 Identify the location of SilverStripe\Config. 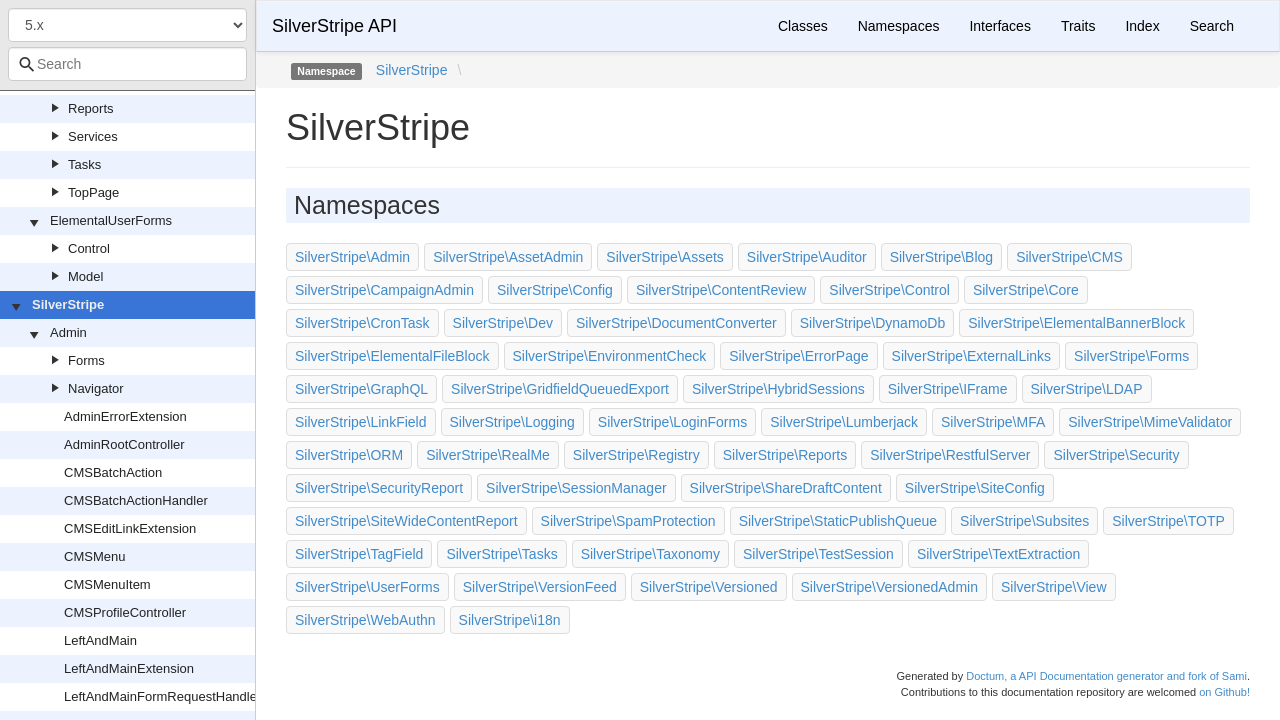
(555, 290).